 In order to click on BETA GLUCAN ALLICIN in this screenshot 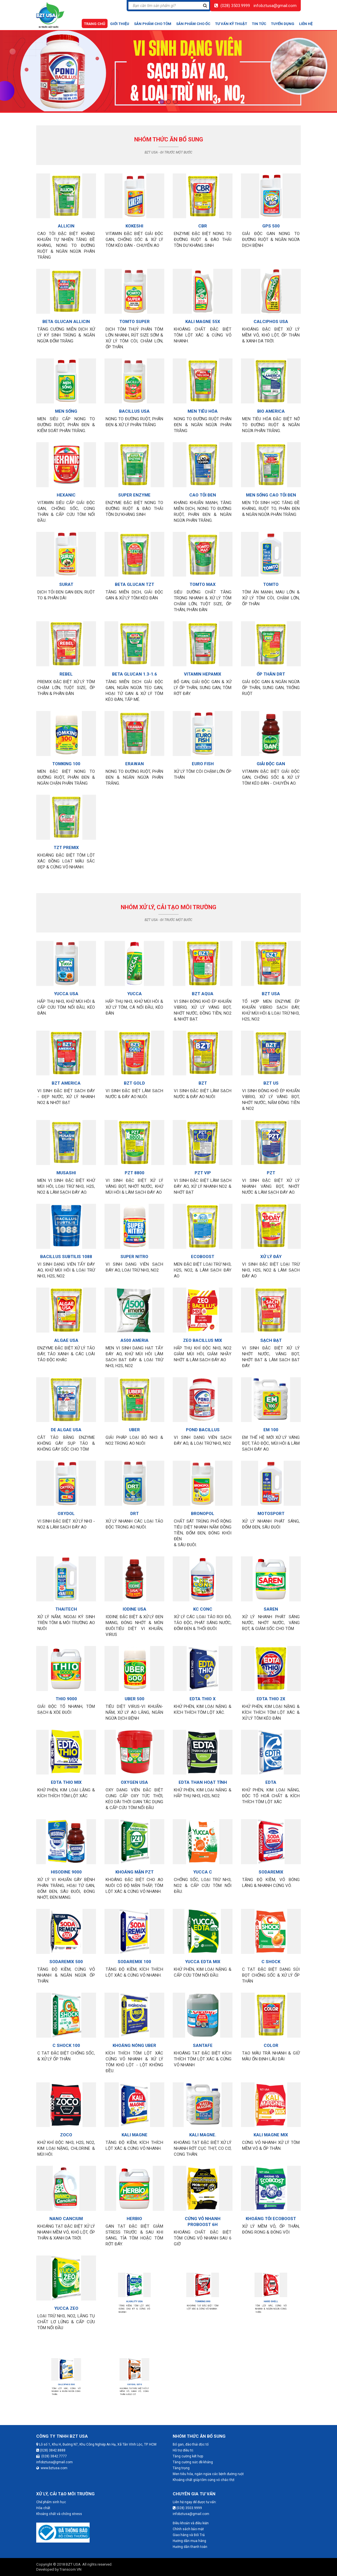, I will do `click(66, 317)`.